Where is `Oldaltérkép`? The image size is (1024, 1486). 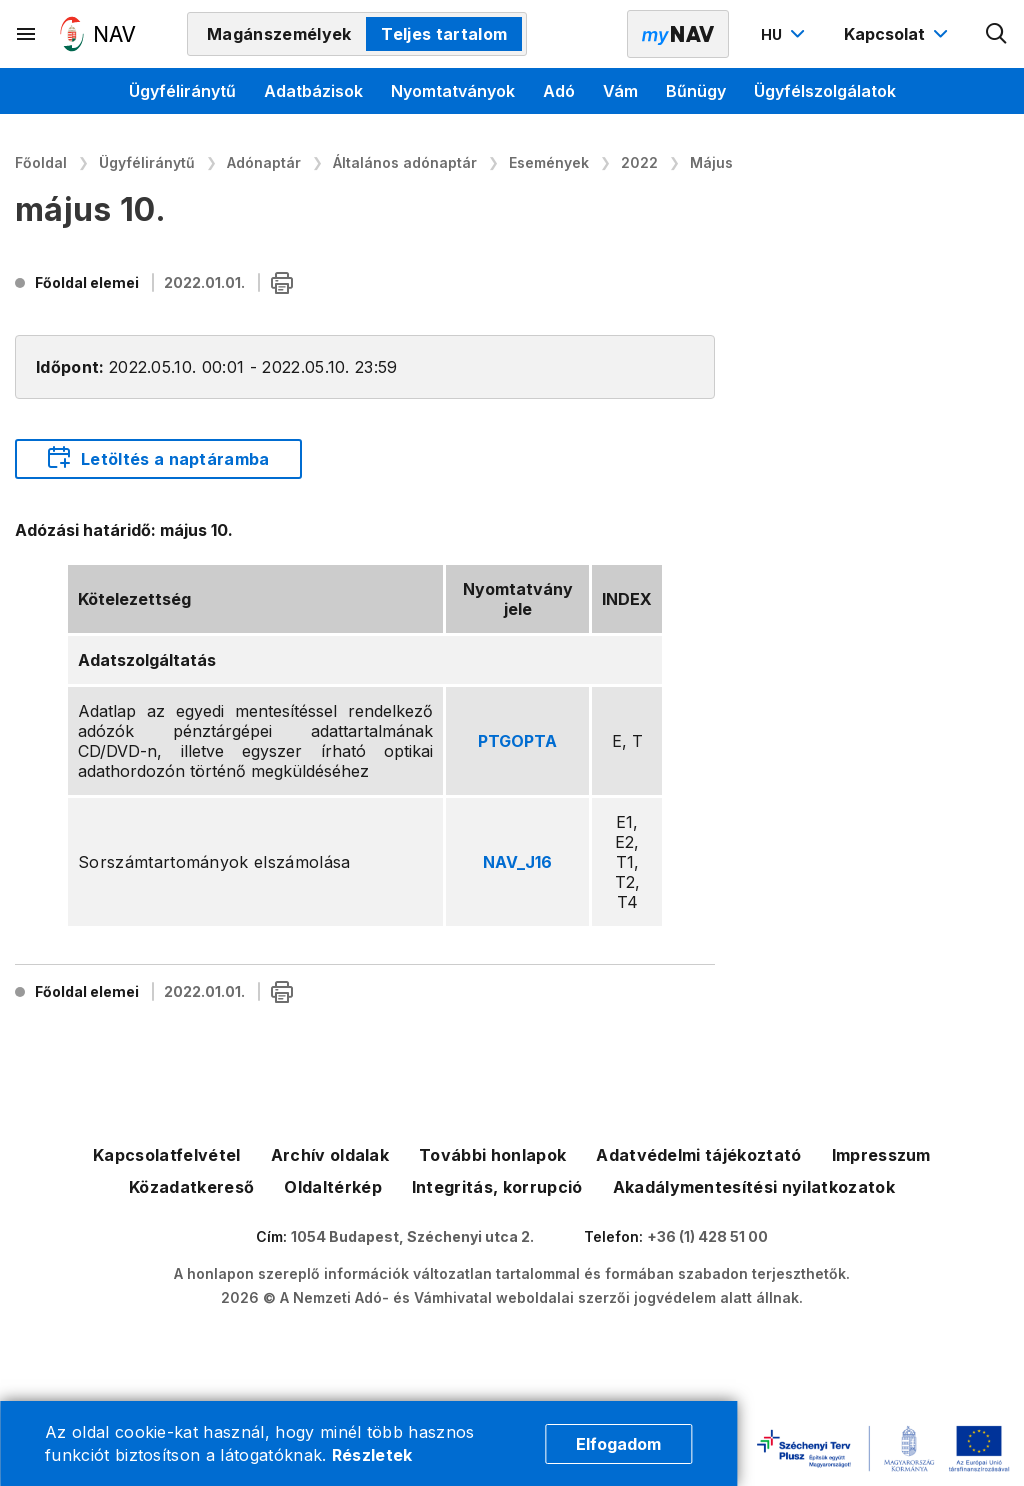 Oldaltérkép is located at coordinates (333, 1187).